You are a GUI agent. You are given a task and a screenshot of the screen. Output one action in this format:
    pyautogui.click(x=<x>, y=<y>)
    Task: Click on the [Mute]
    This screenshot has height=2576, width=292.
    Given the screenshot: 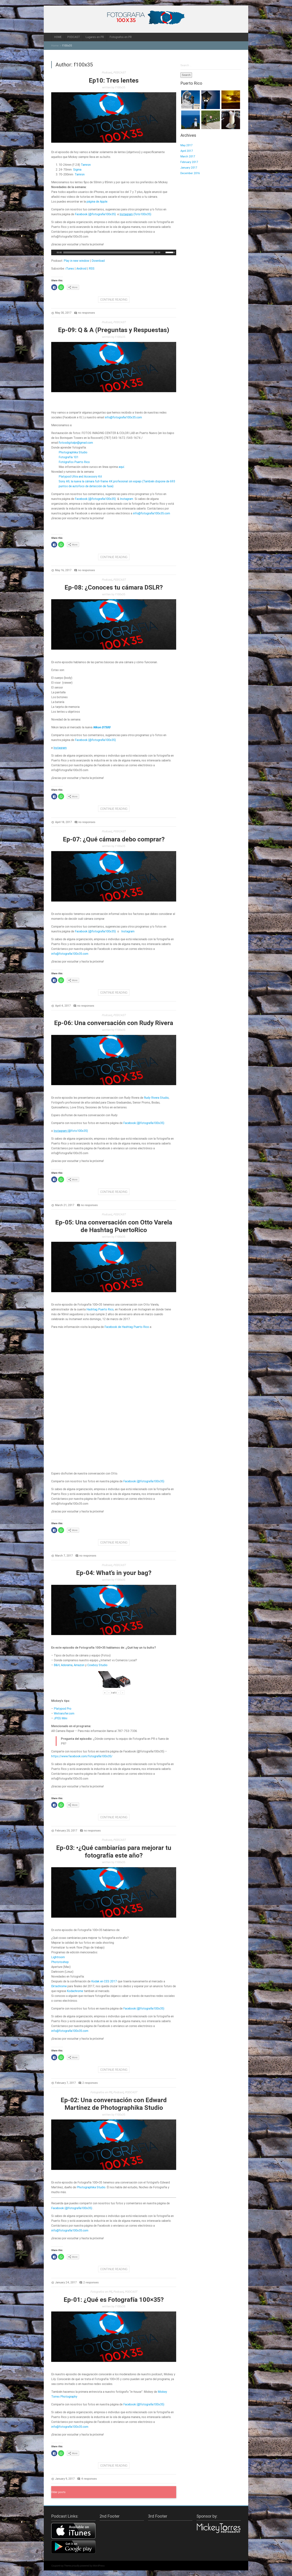 What is the action you would take?
    pyautogui.click(x=163, y=252)
    